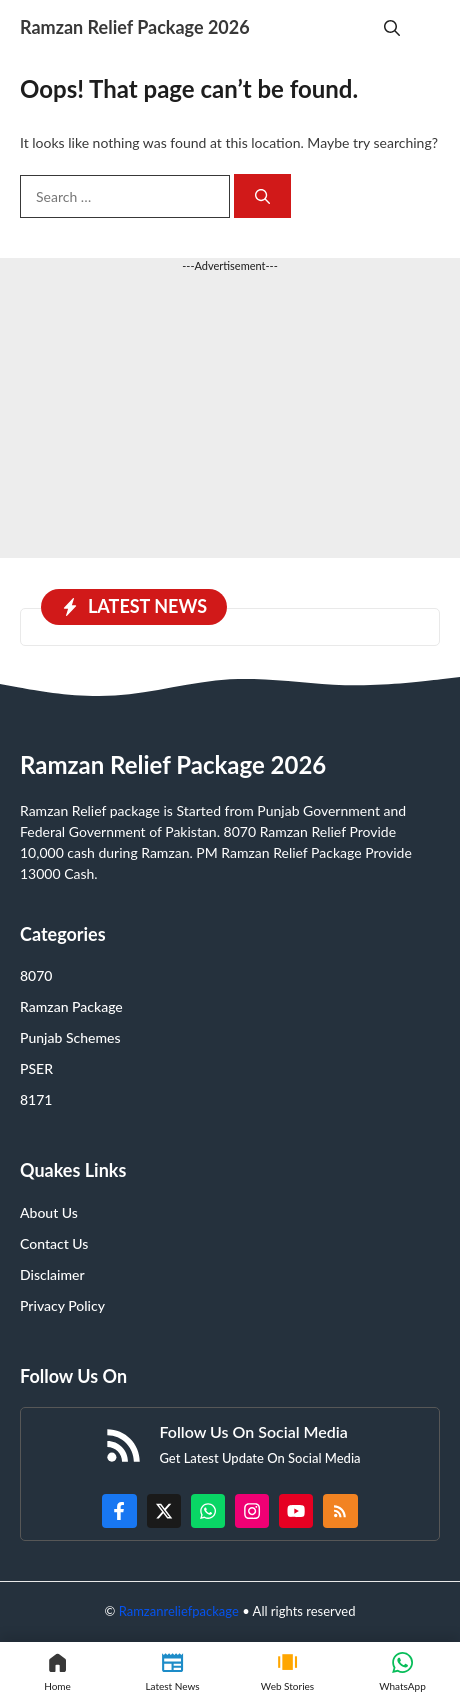 Image resolution: width=460 pixels, height=1702 pixels. What do you see at coordinates (49, 1212) in the screenshot?
I see `About Us` at bounding box center [49, 1212].